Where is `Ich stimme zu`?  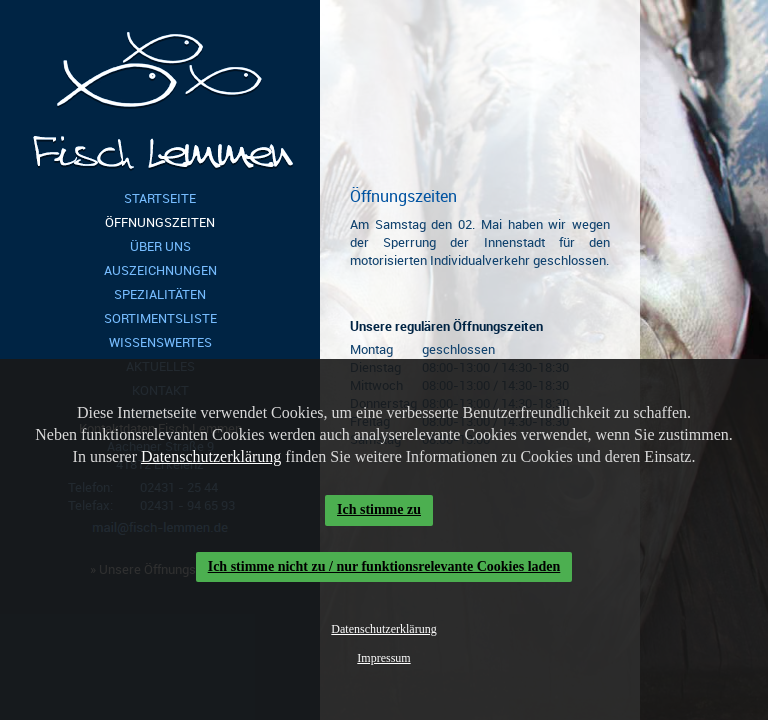
Ich stimme zu is located at coordinates (379, 509).